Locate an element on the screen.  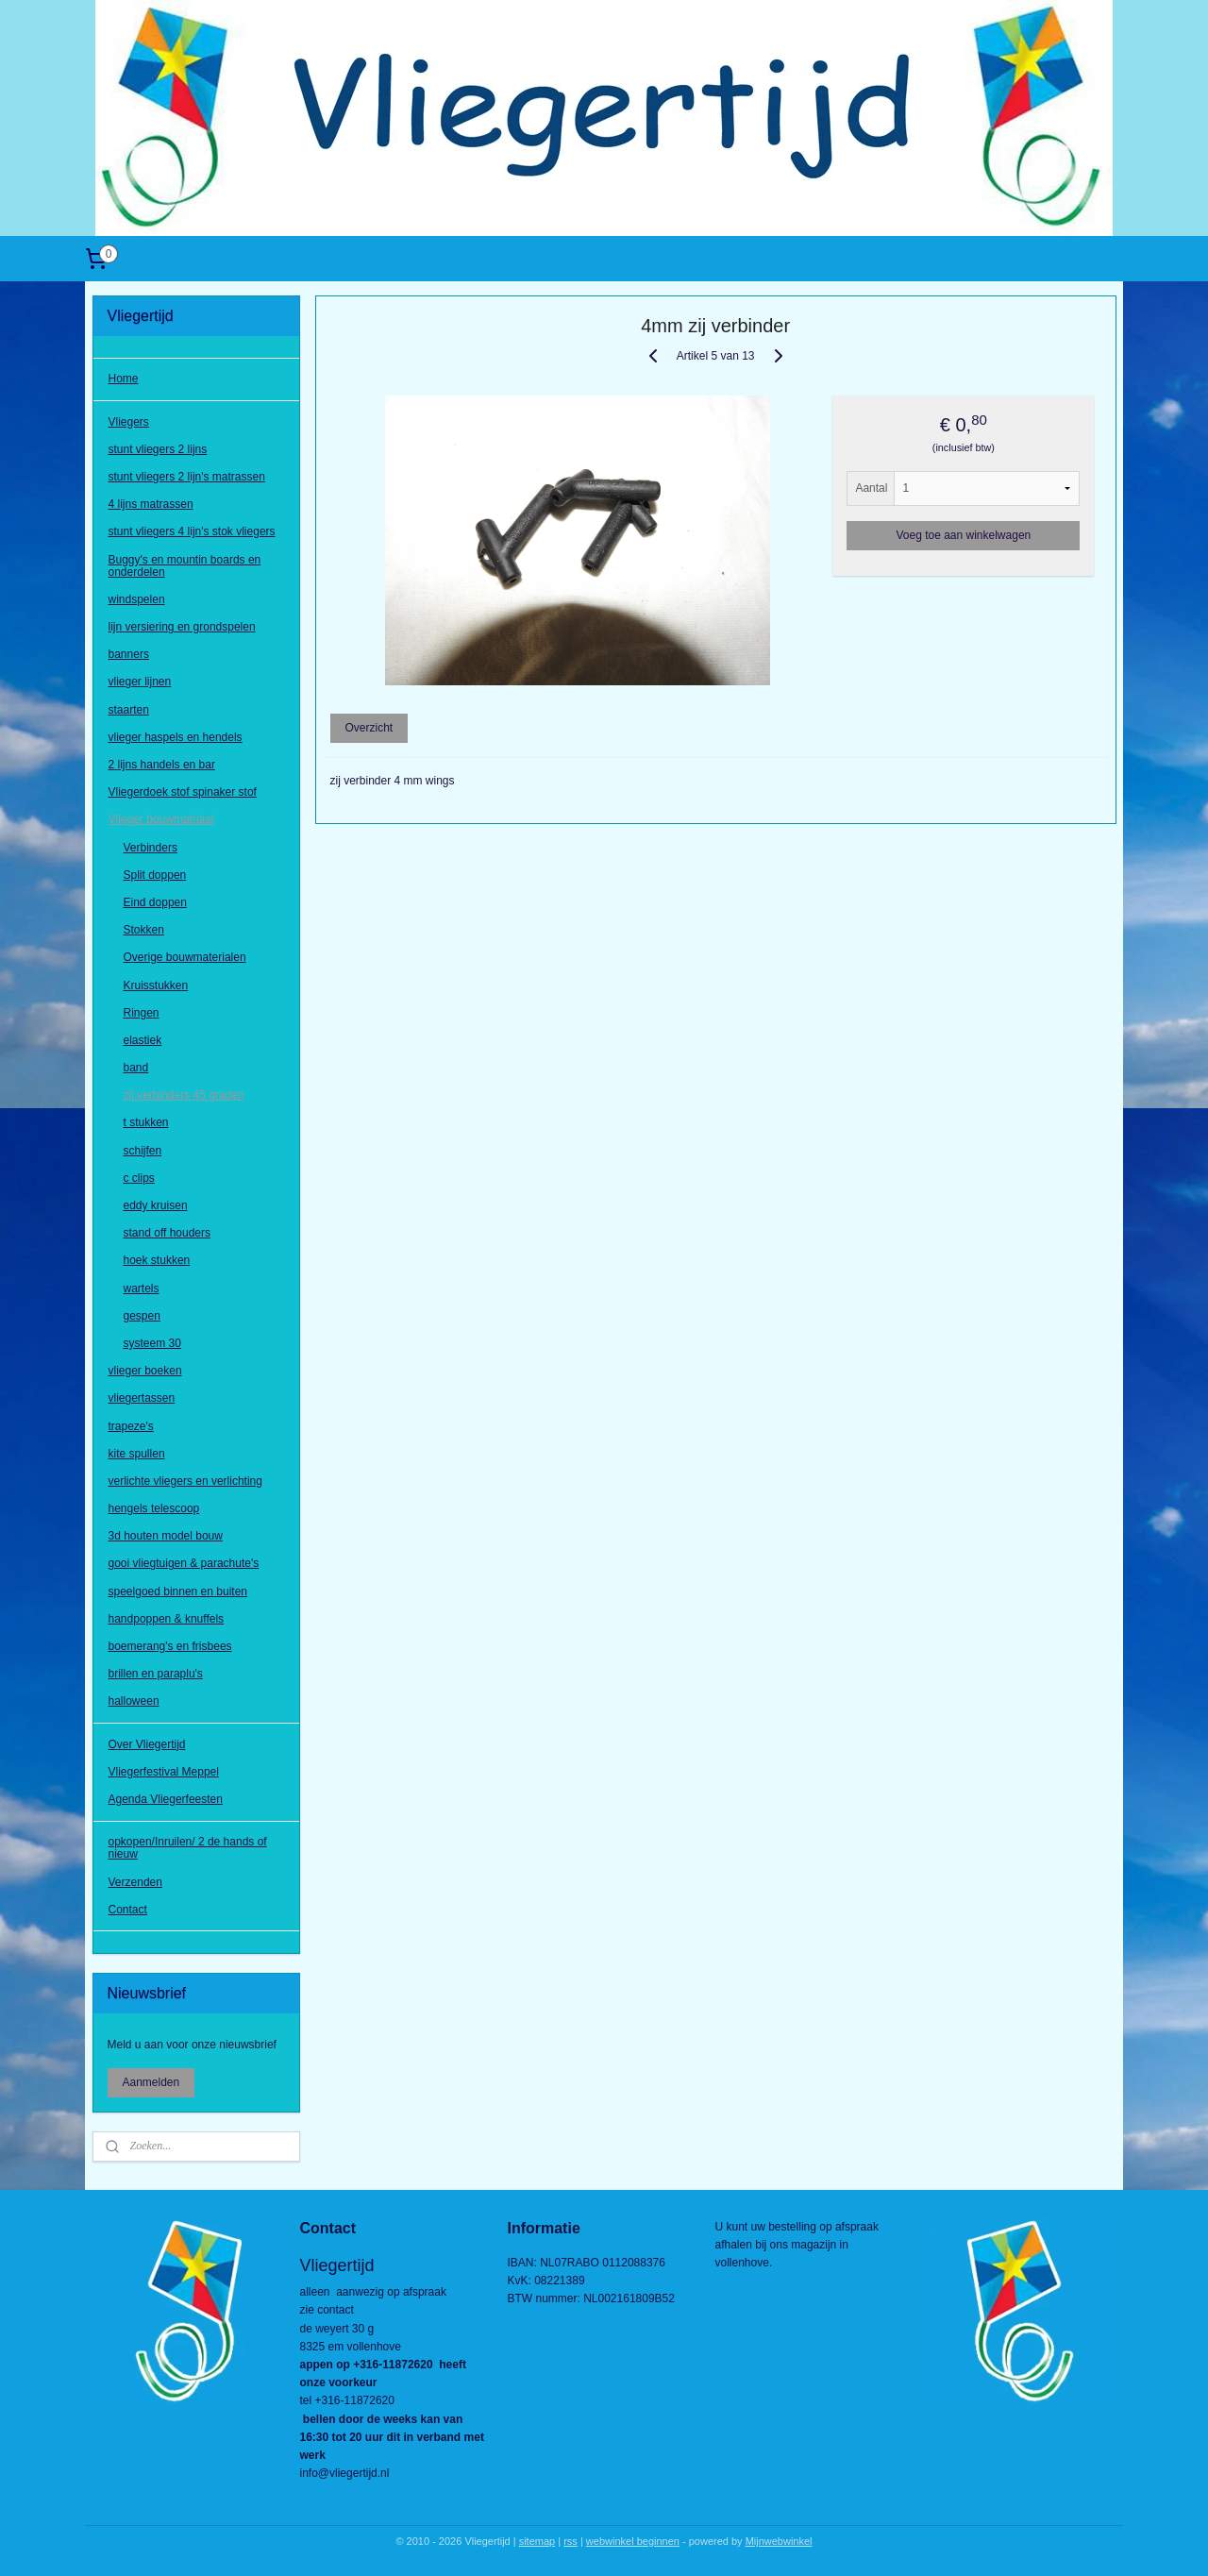
Eind doppen is located at coordinates (155, 902).